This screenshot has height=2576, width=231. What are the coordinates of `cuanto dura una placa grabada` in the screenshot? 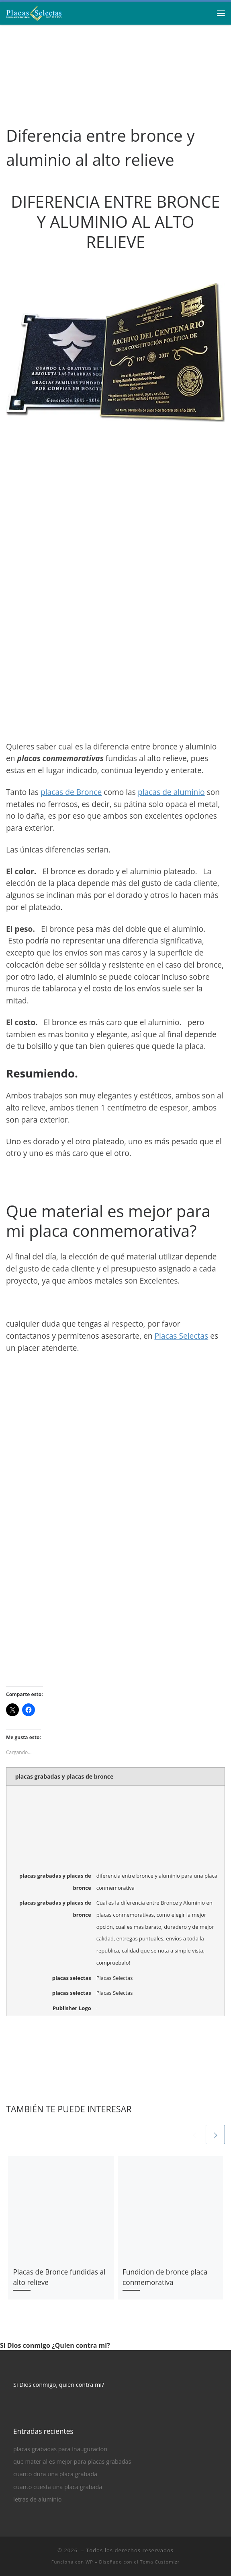 It's located at (55, 2474).